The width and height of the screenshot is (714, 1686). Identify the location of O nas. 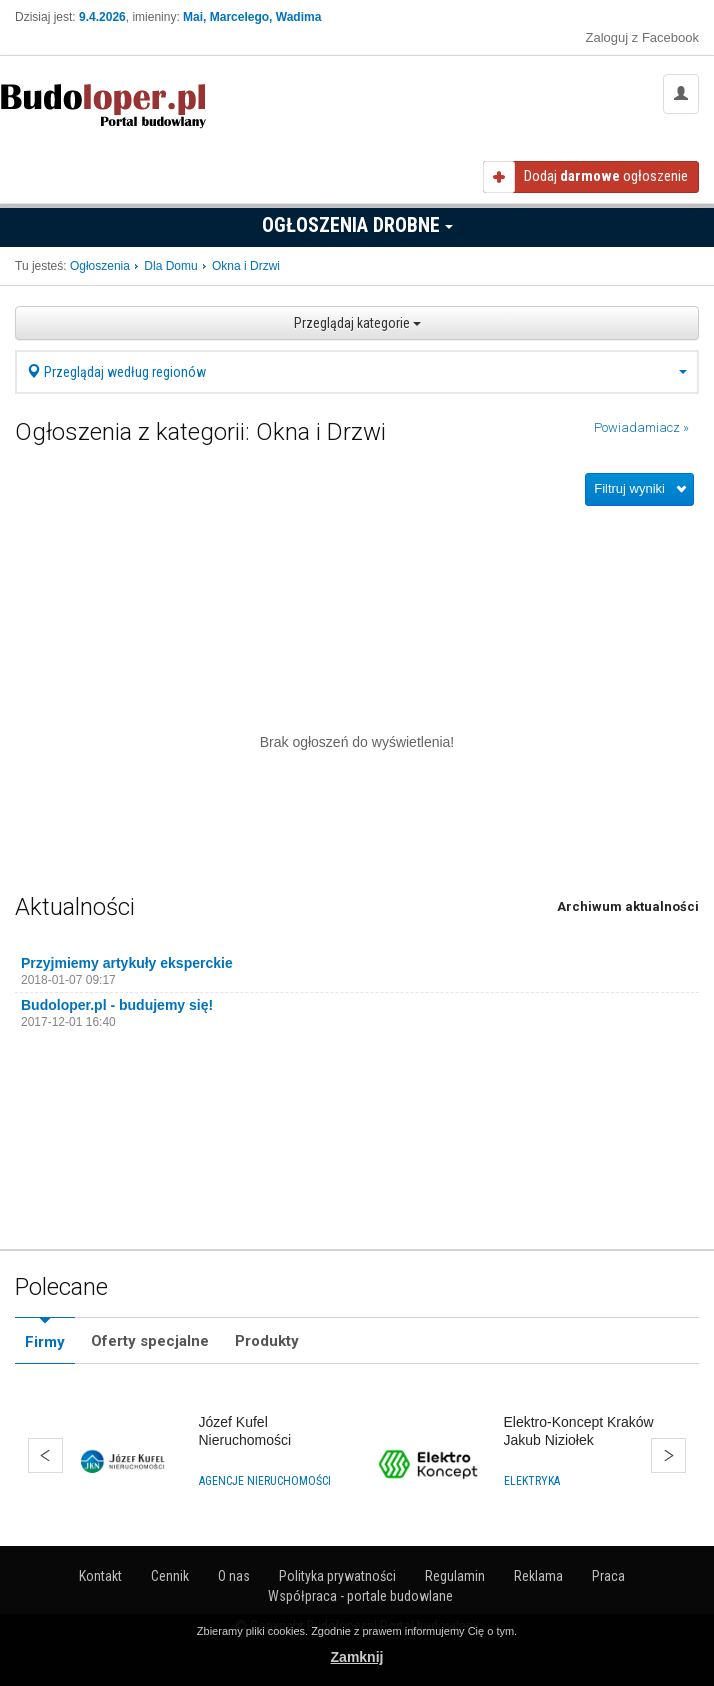
(234, 1576).